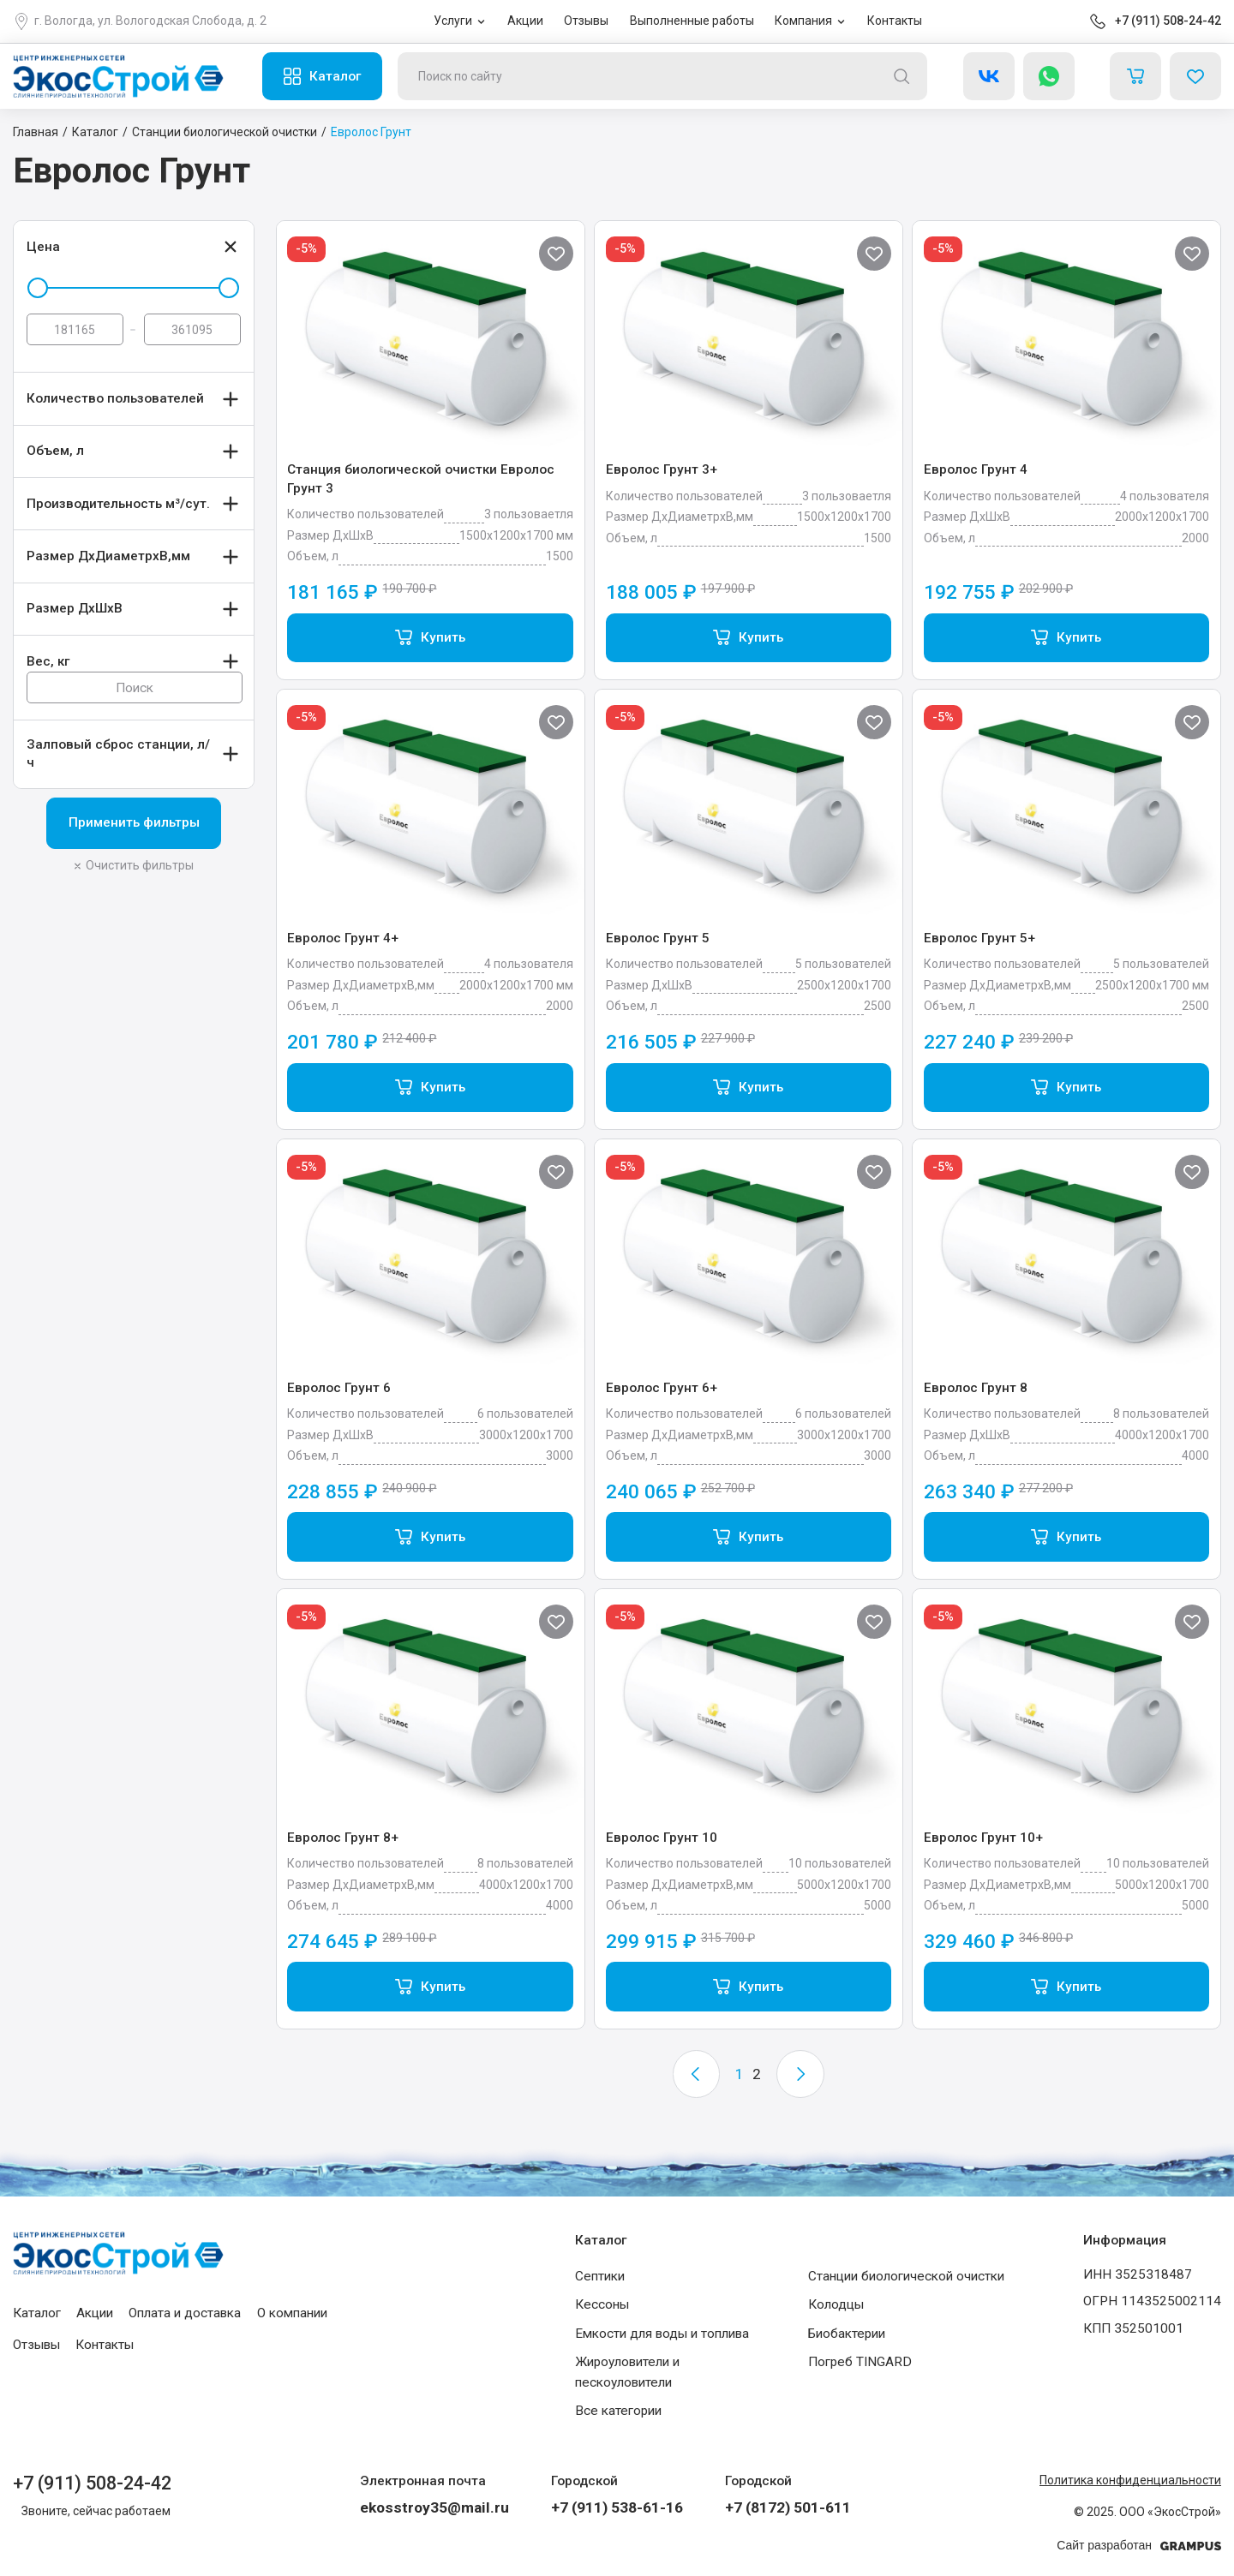  Describe the element at coordinates (788, 2507) in the screenshot. I see `+7 (8172) 501-611` at that location.